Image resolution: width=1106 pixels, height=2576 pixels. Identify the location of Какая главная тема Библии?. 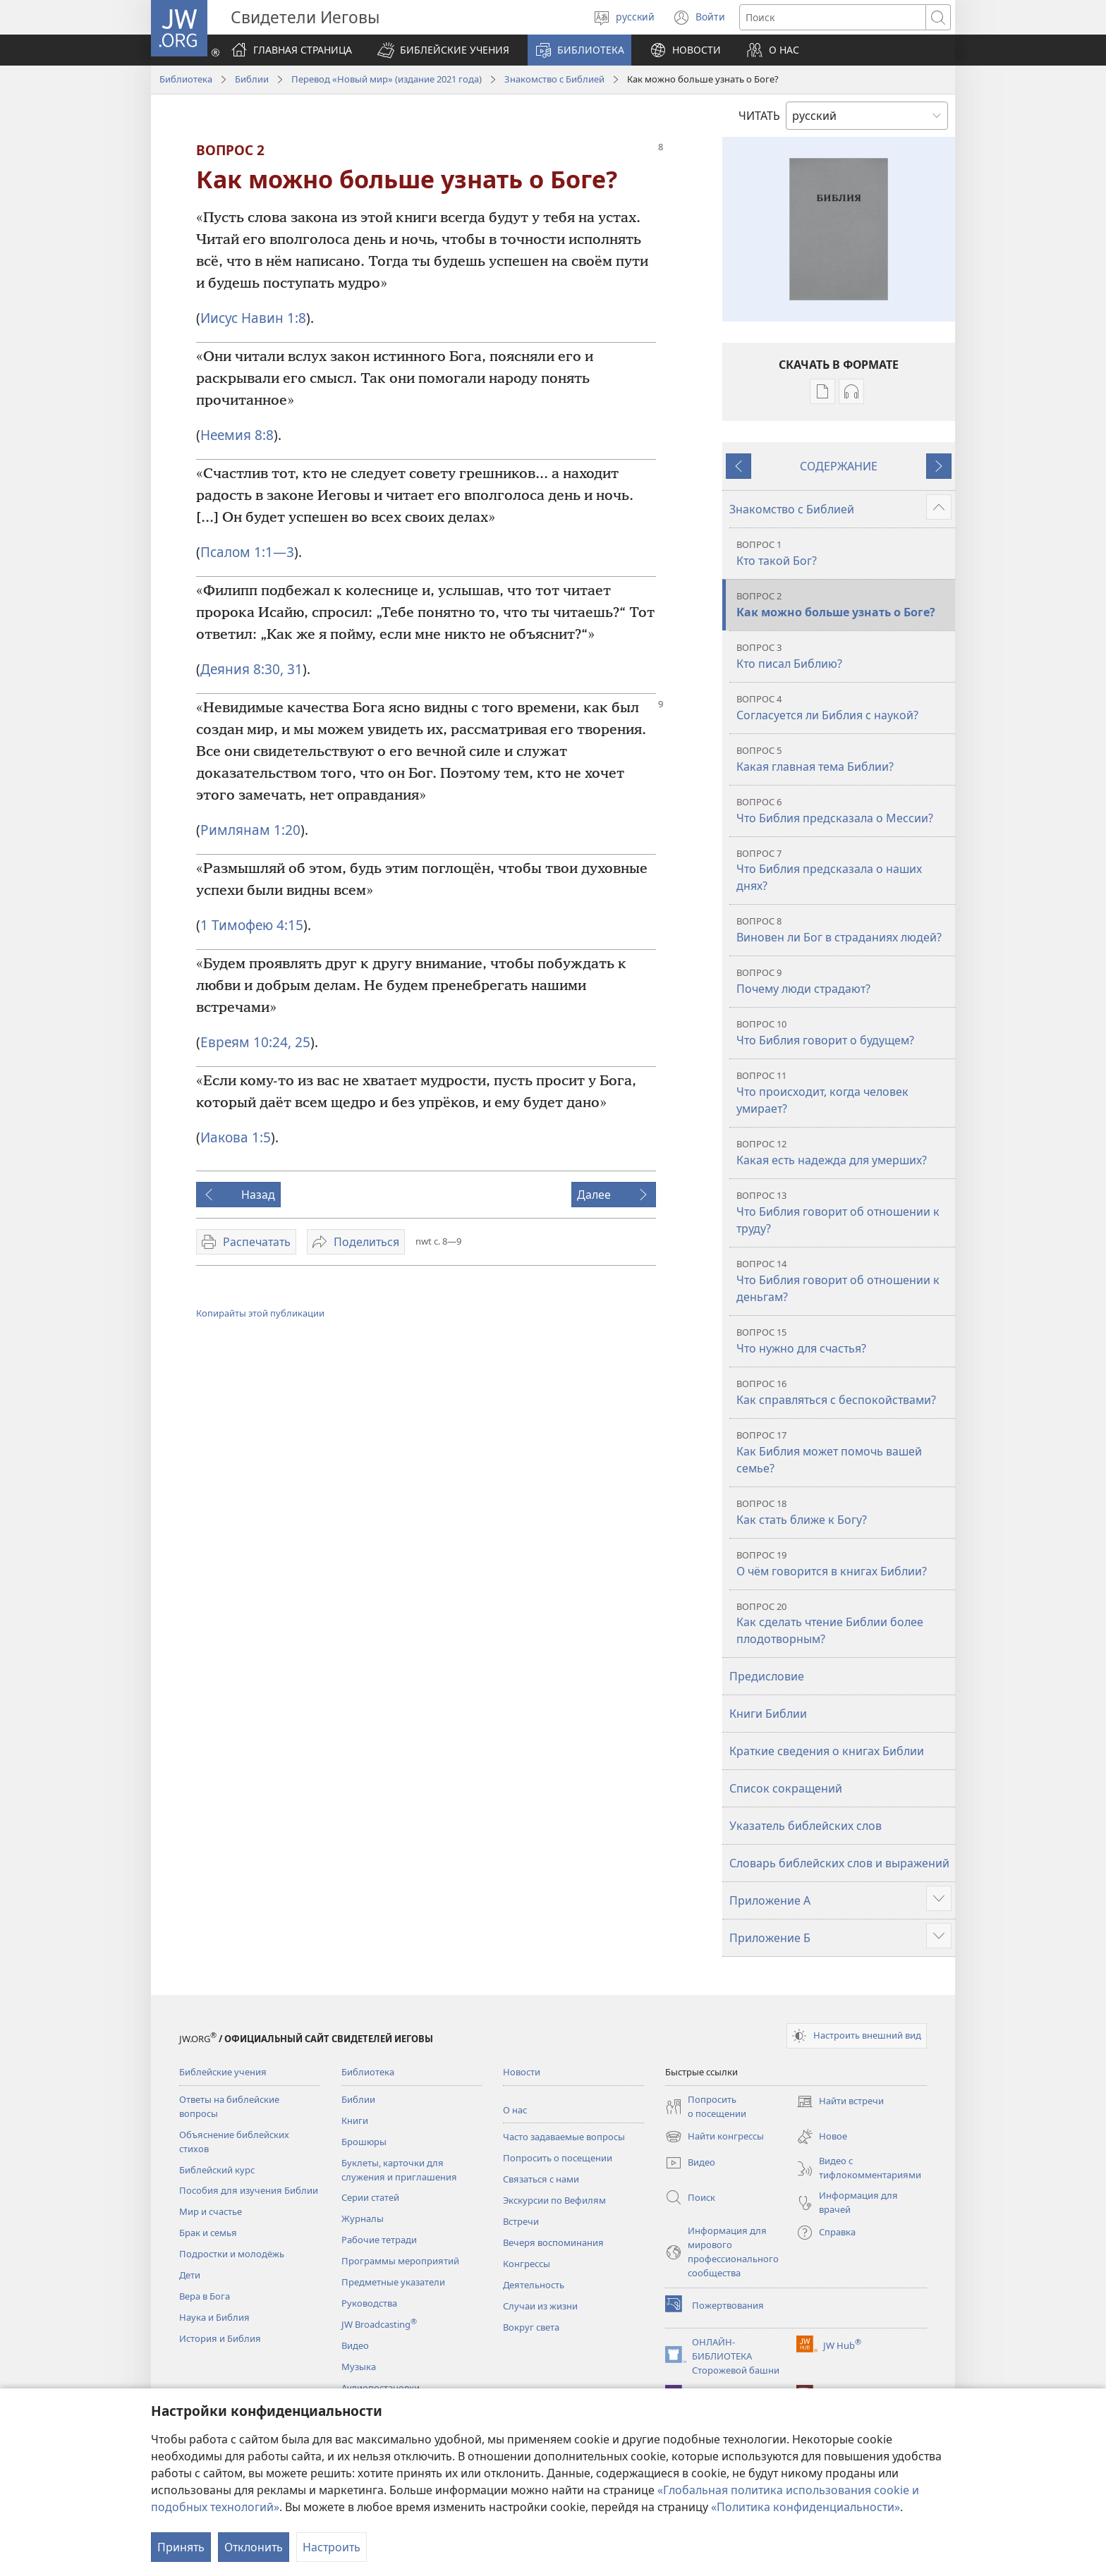
(844, 759).